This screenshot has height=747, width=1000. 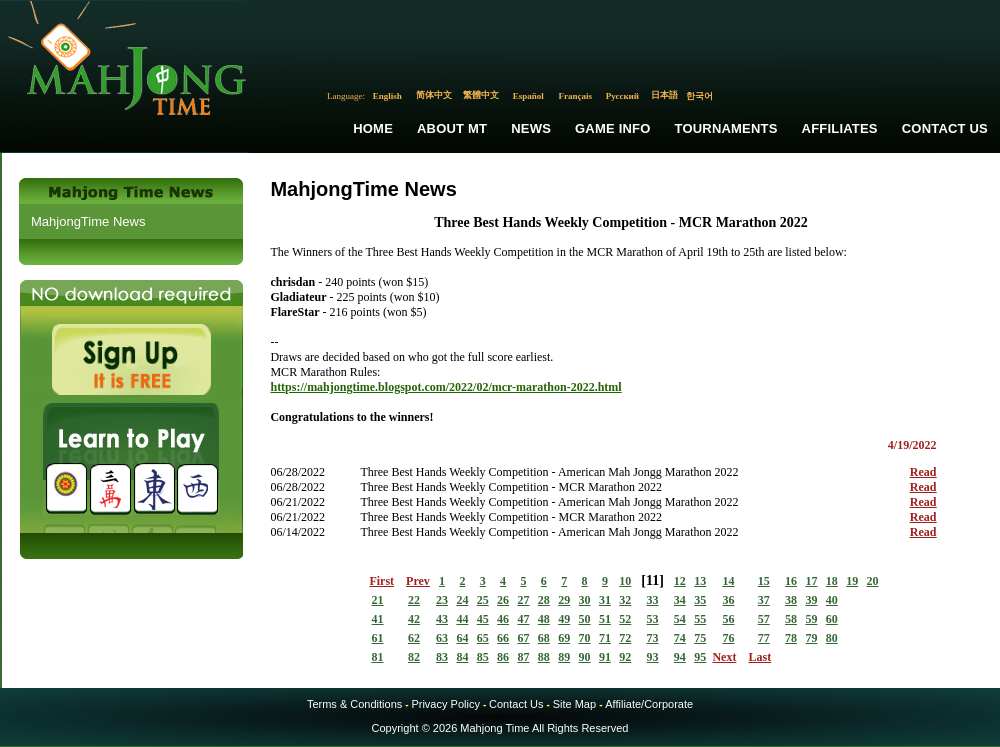 I want to click on 43, so click(x=442, y=619).